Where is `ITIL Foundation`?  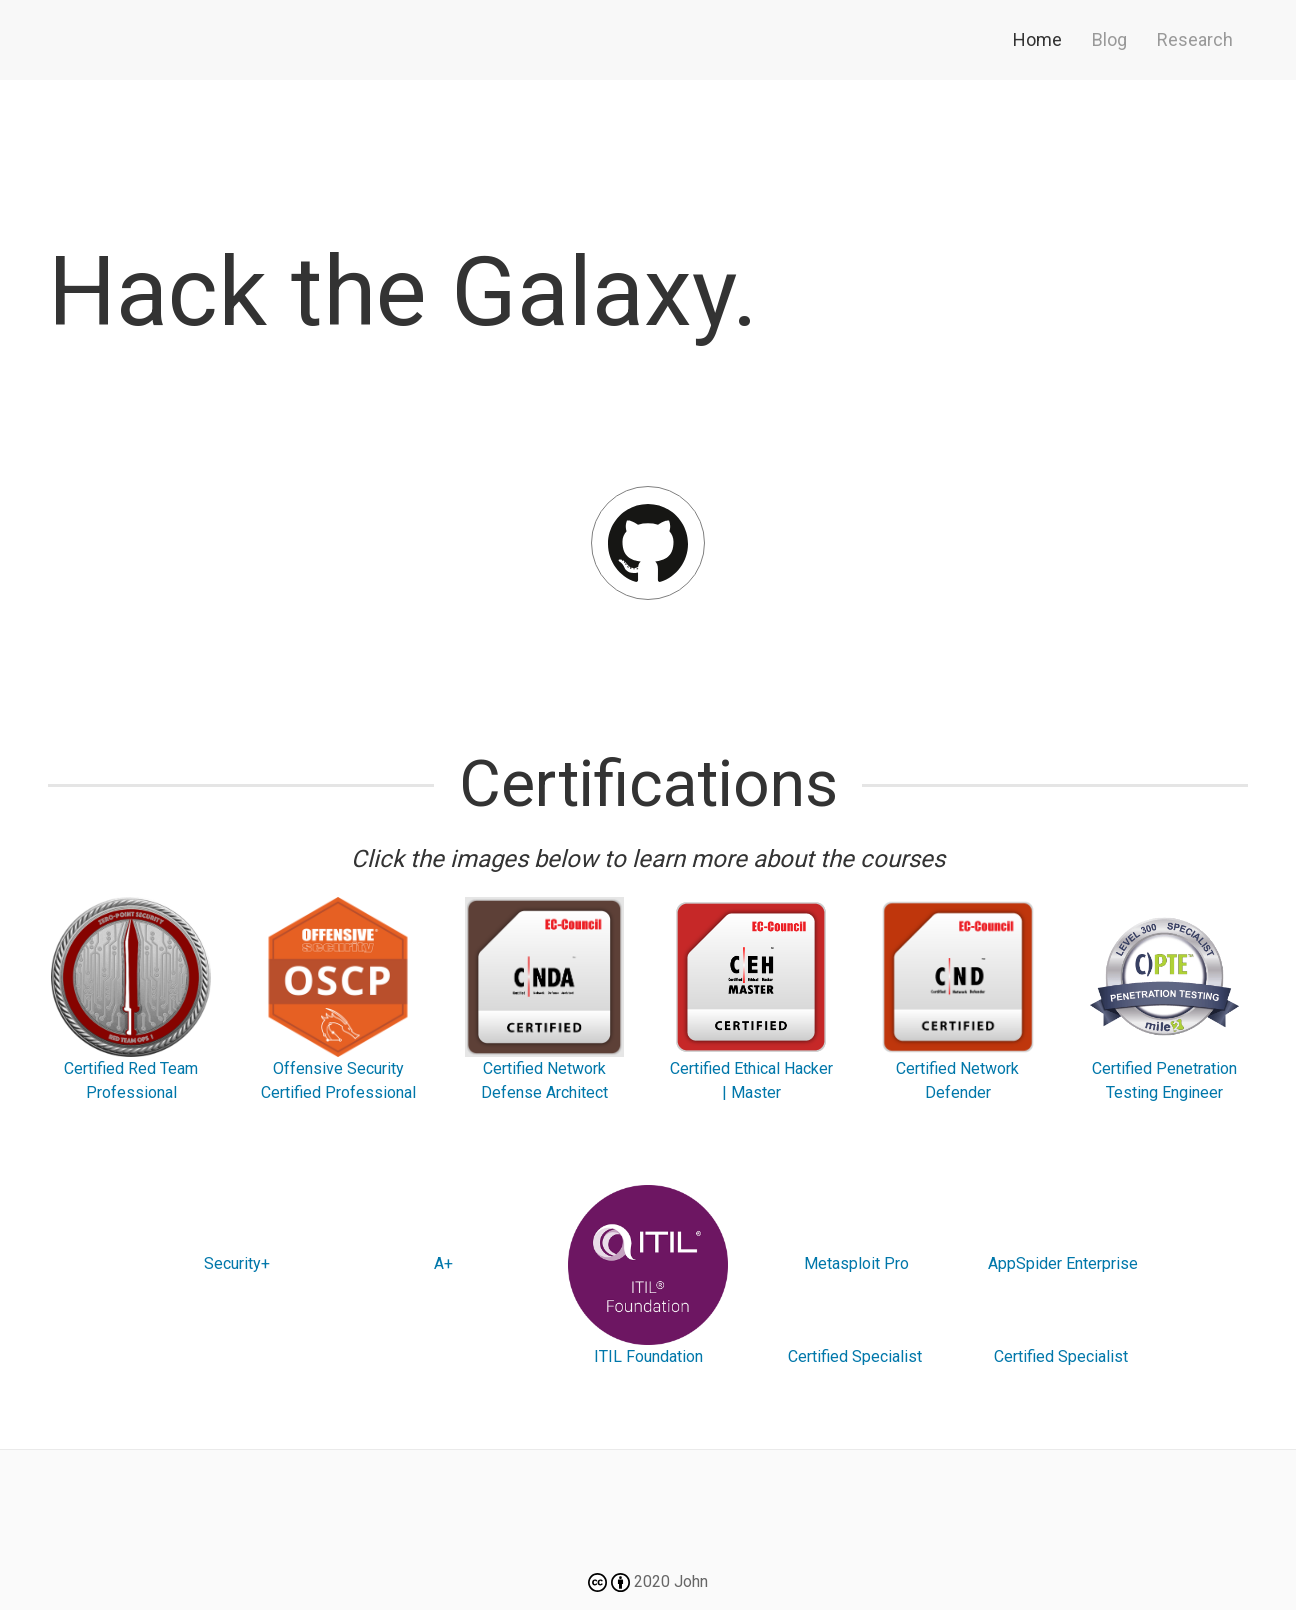 ITIL Foundation is located at coordinates (648, 1275).